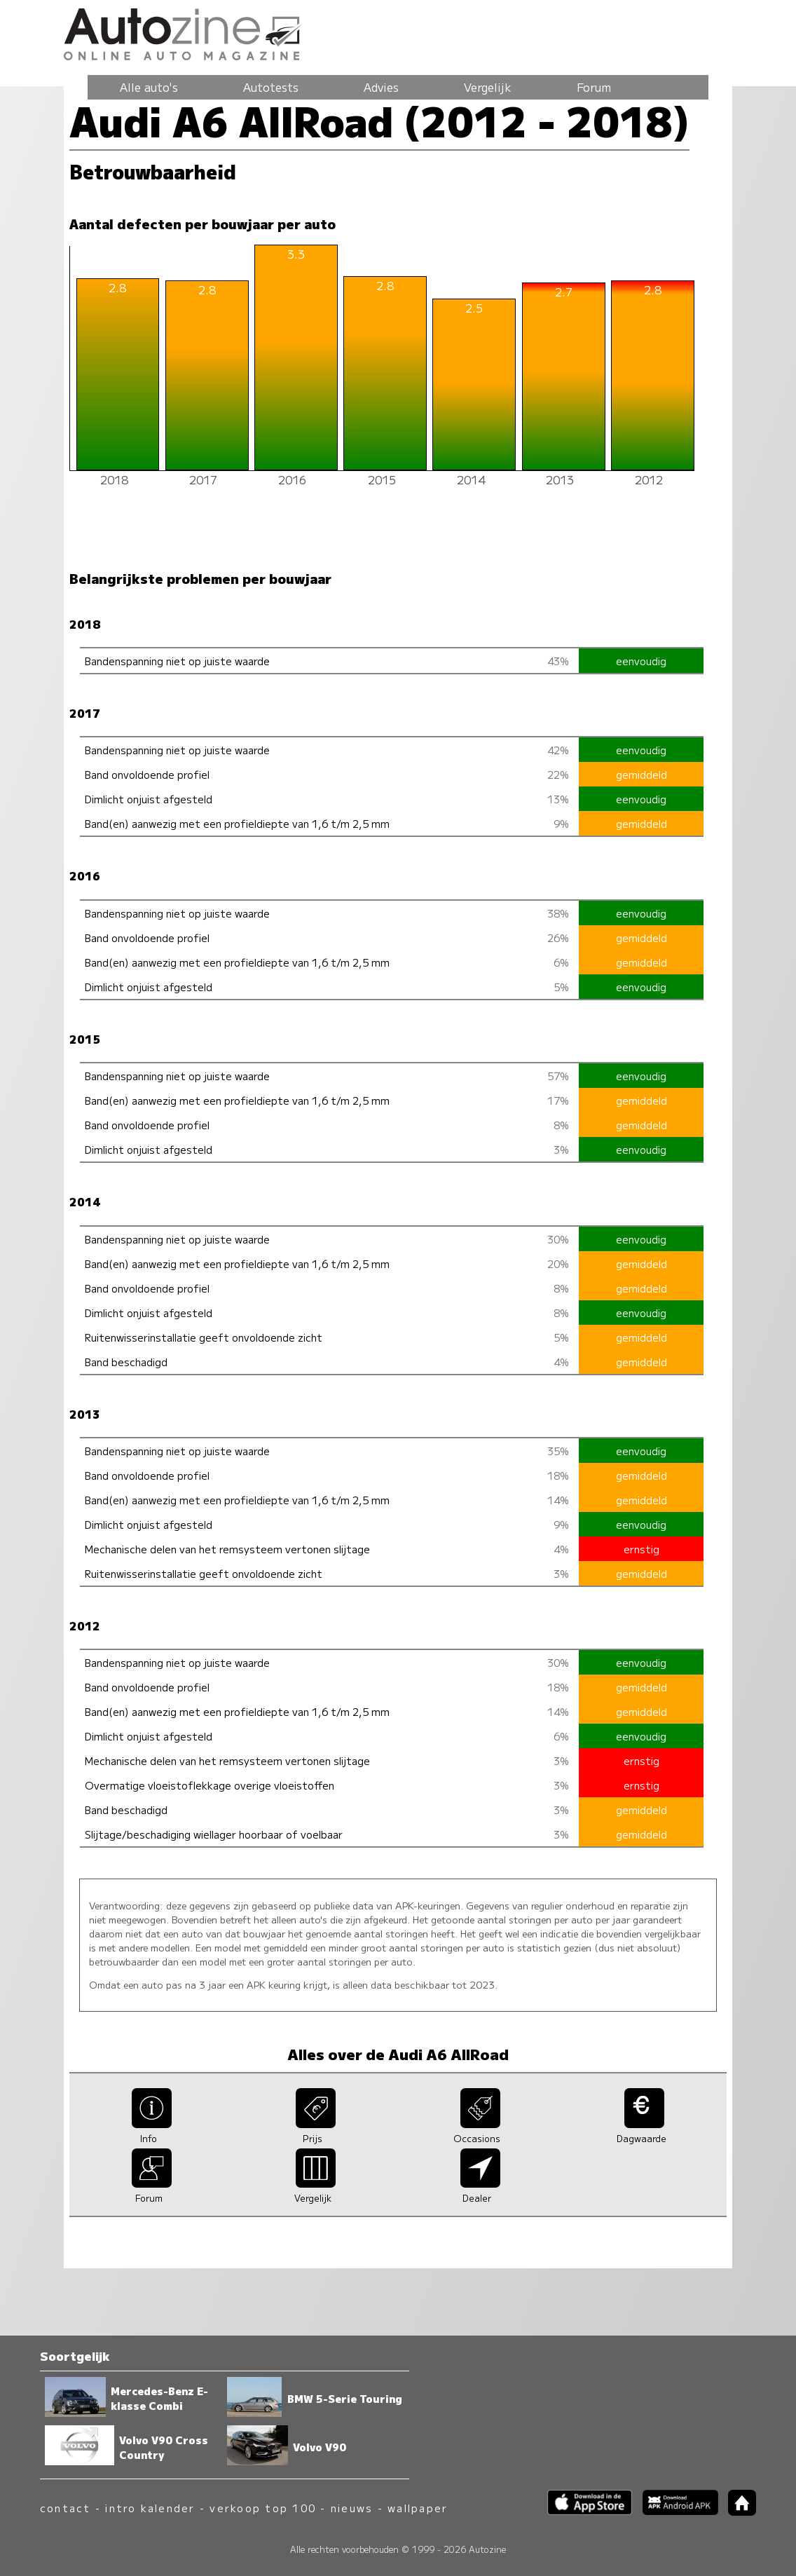  Describe the element at coordinates (149, 87) in the screenshot. I see `Alle auto's` at that location.